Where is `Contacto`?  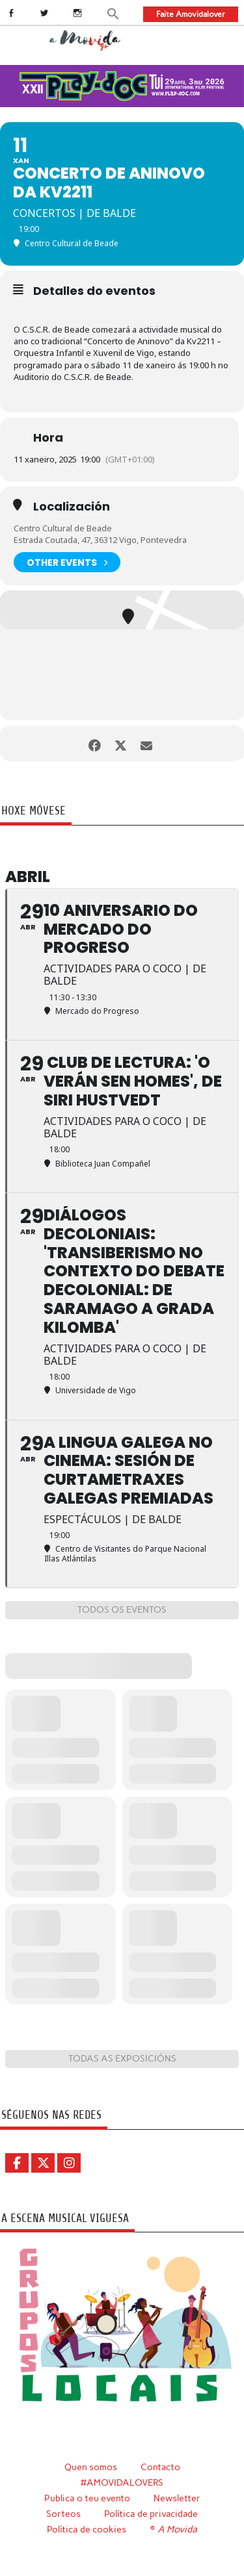
Contacto is located at coordinates (160, 2467).